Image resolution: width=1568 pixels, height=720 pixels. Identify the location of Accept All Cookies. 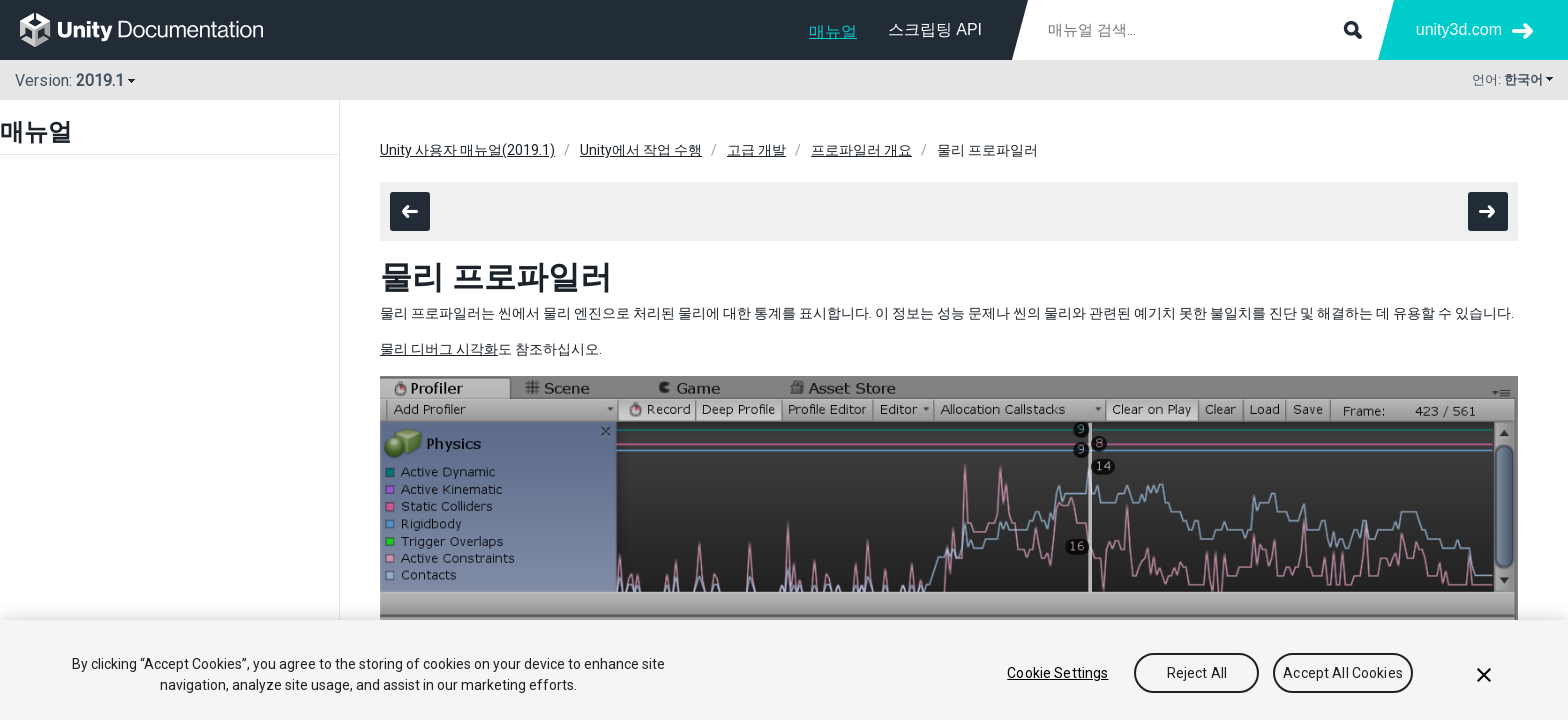
(1343, 673).